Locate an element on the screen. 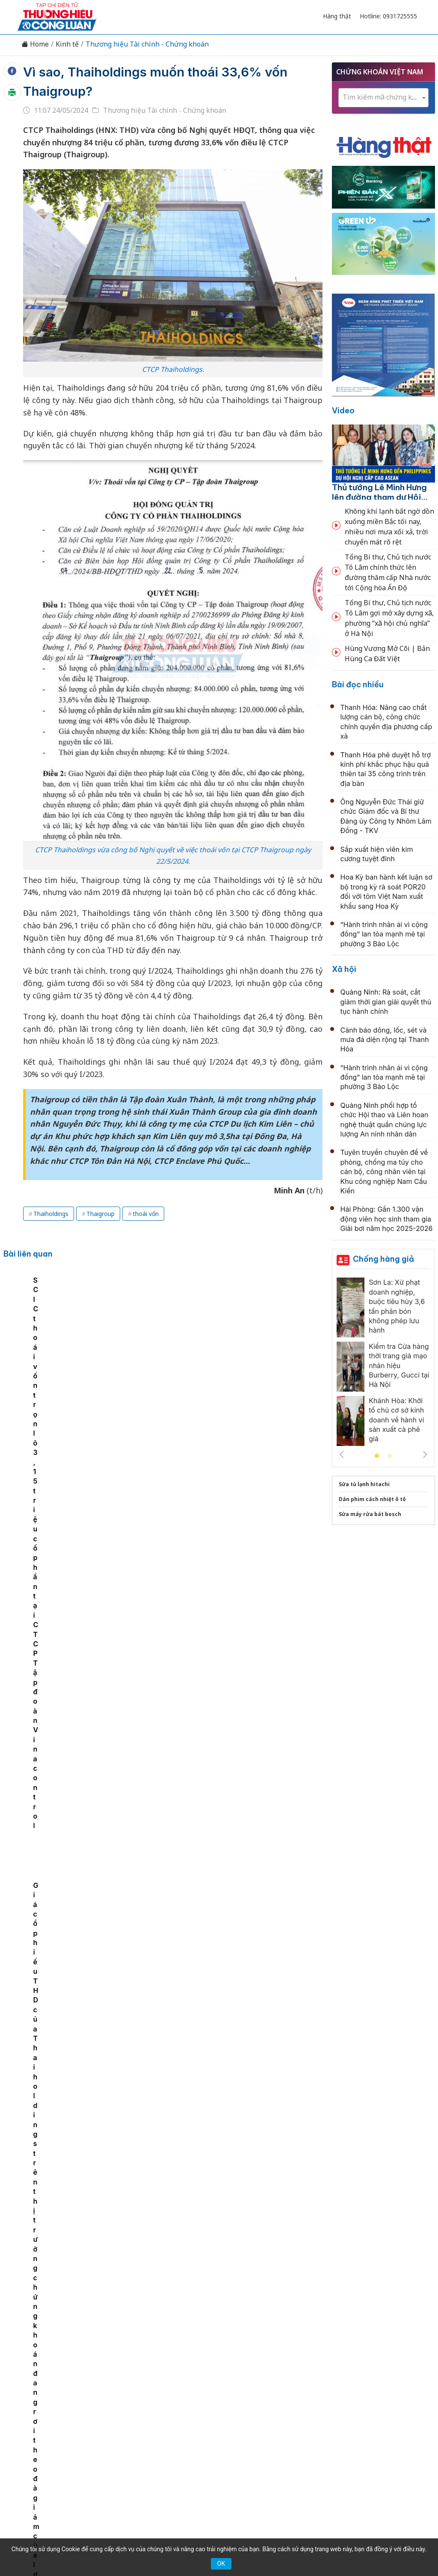  [combobox] is located at coordinates (383, 97).